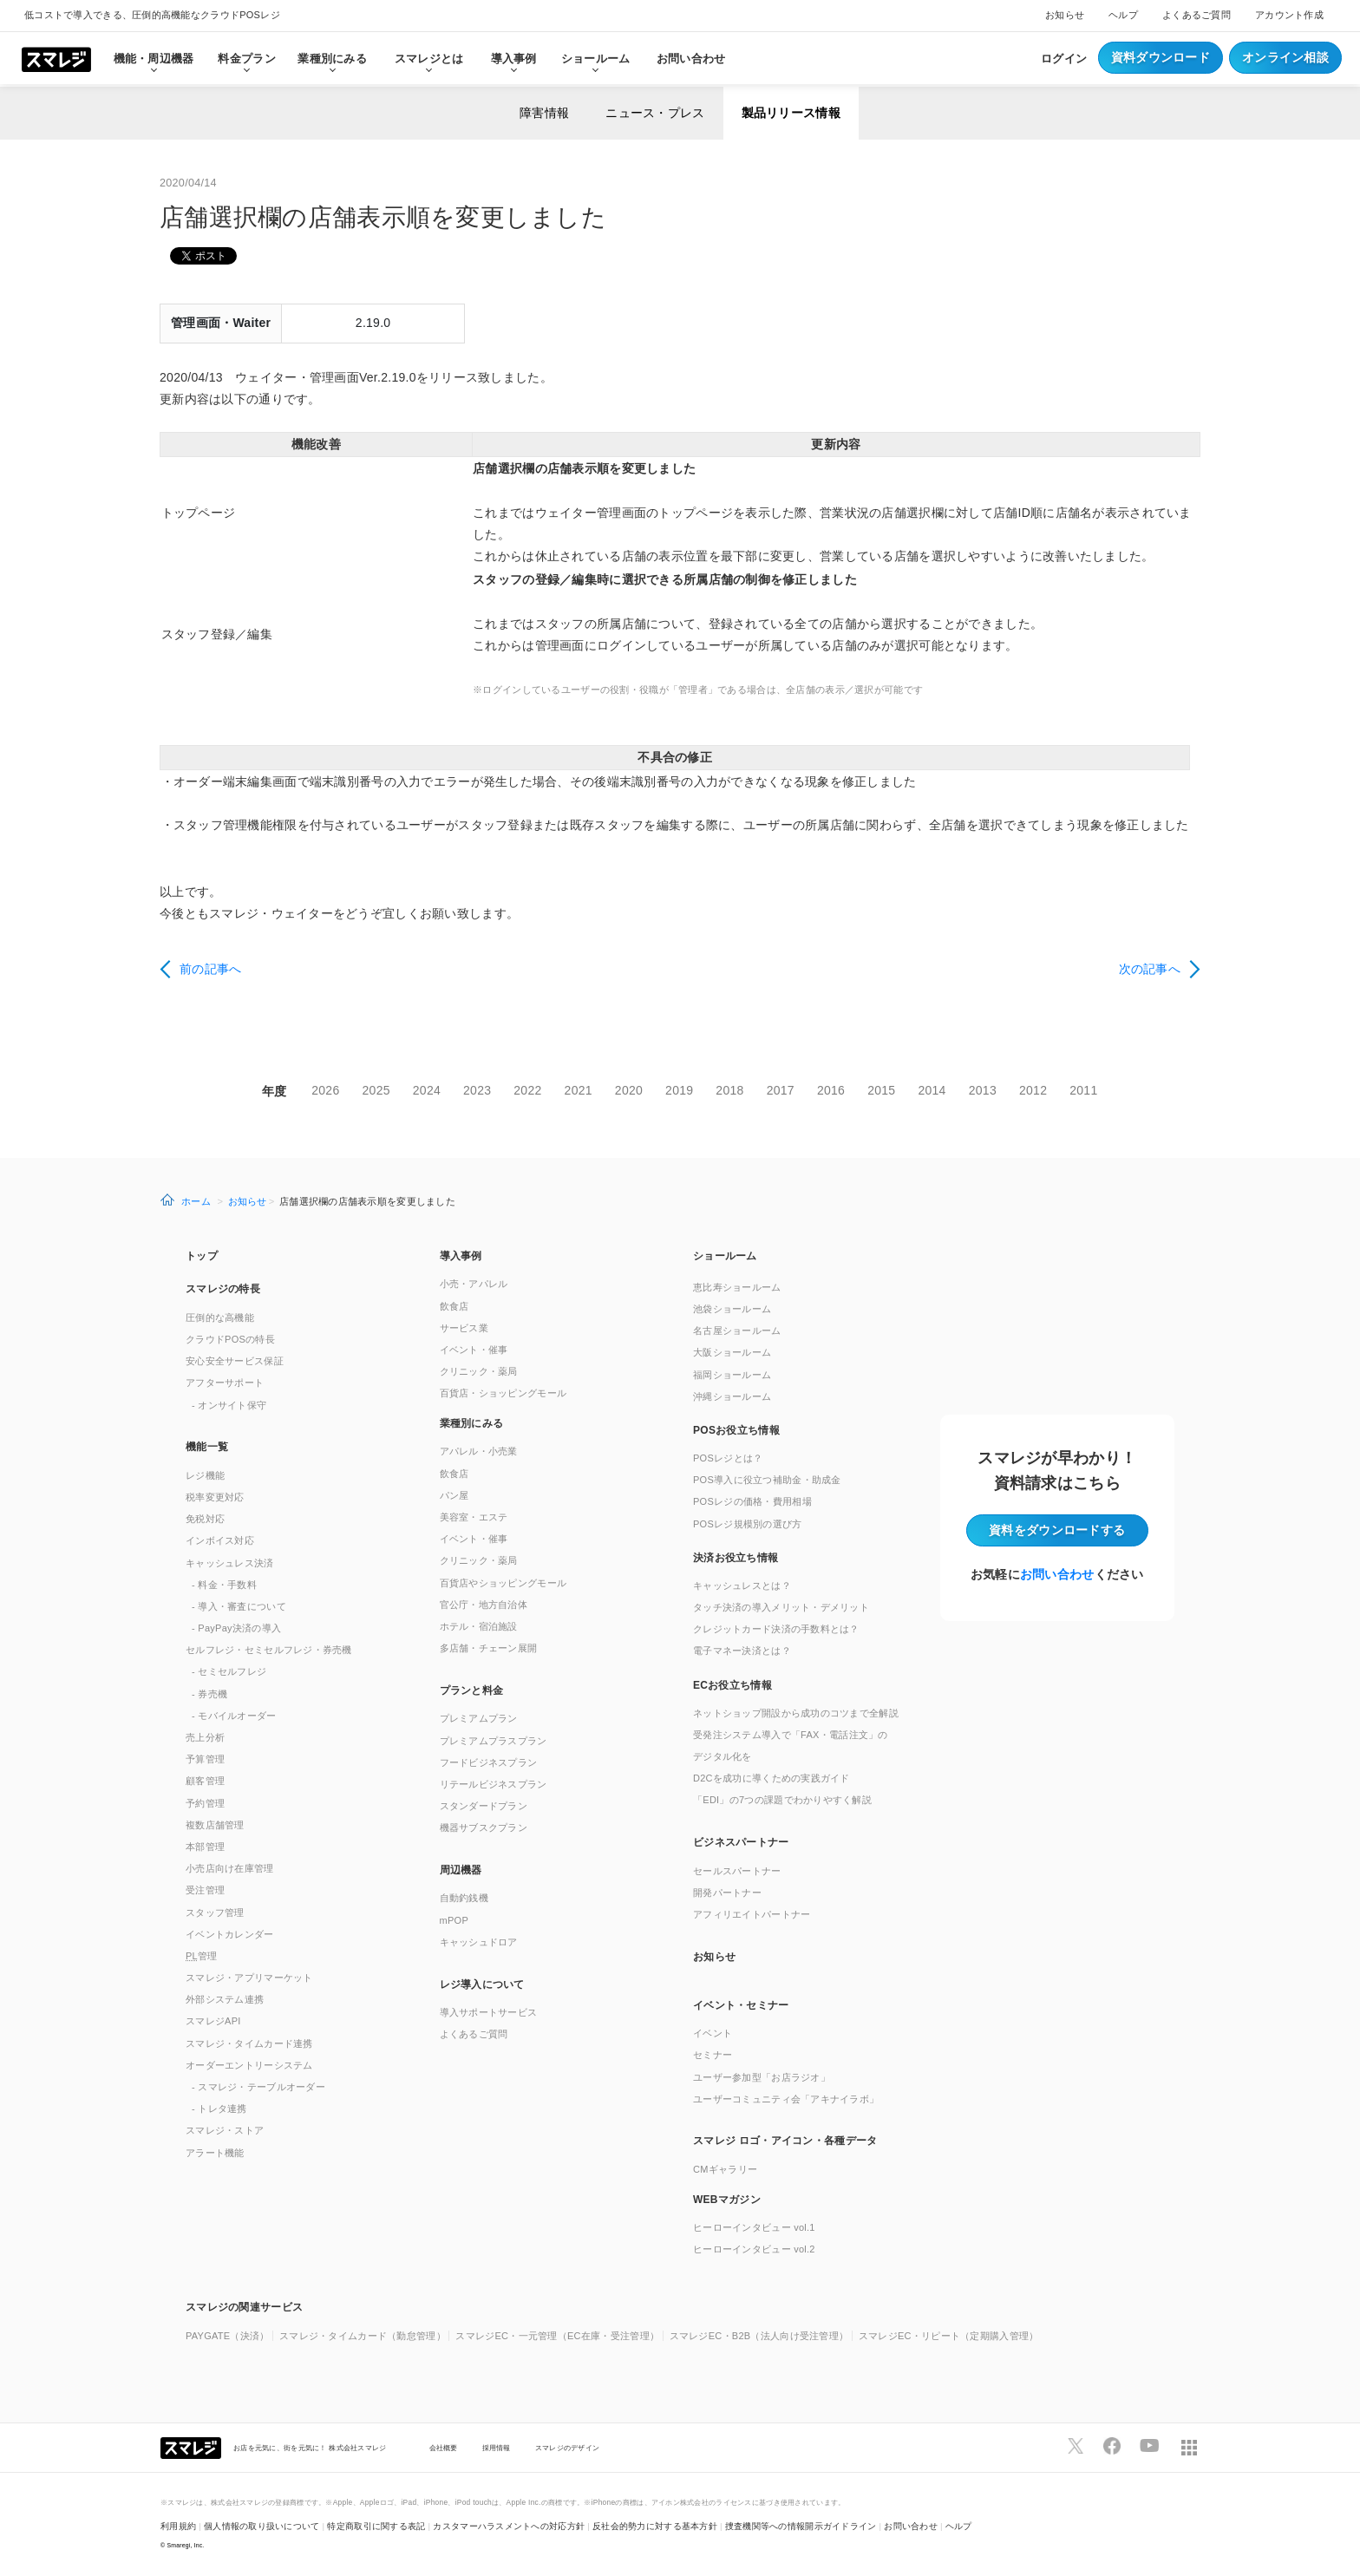 This screenshot has width=1360, height=2576. I want to click on POSレジの価格・費用相場, so click(752, 1501).